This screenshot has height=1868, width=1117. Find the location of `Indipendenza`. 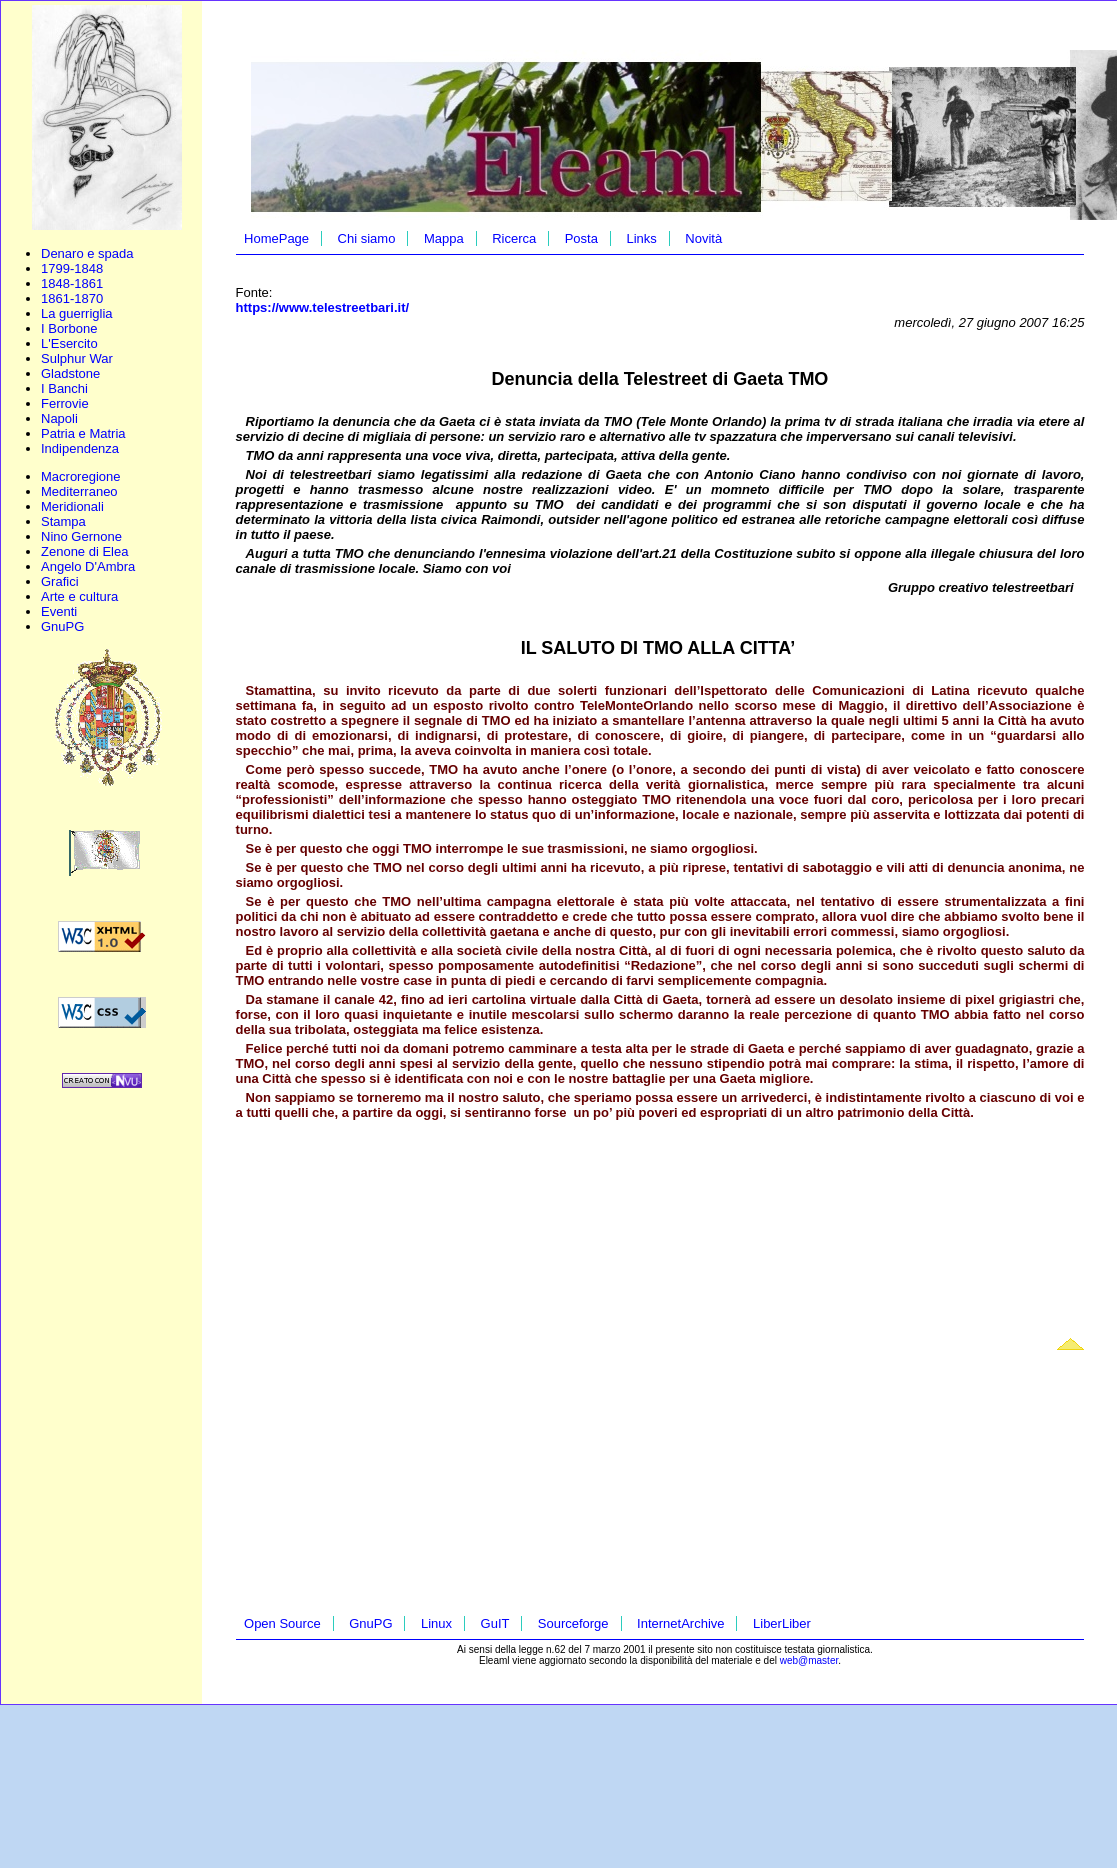

Indipendenza is located at coordinates (80, 448).